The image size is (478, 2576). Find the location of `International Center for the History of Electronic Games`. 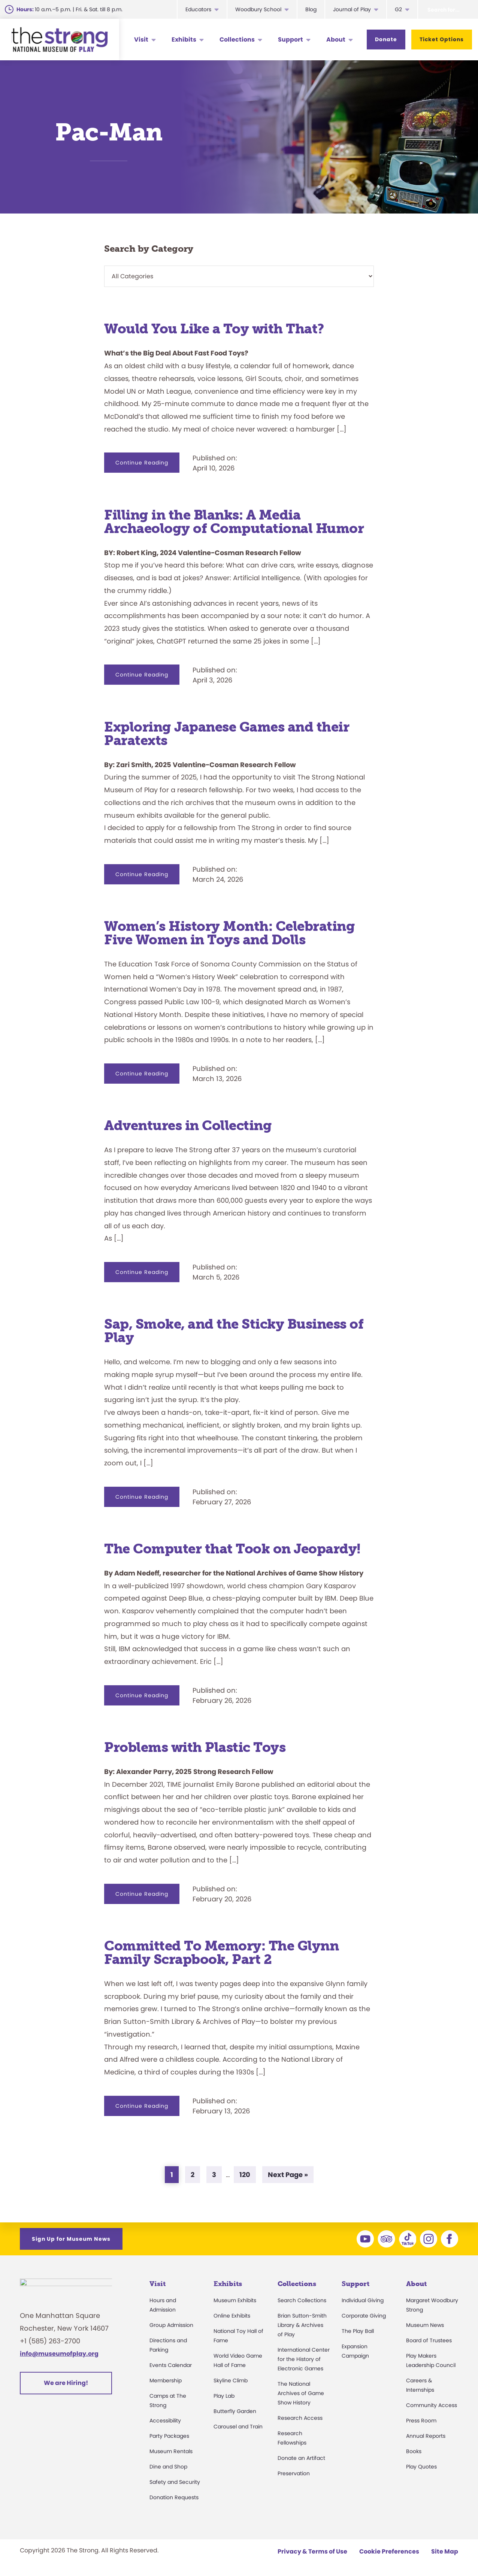

International Center for the History of Electronic Games is located at coordinates (304, 2359).